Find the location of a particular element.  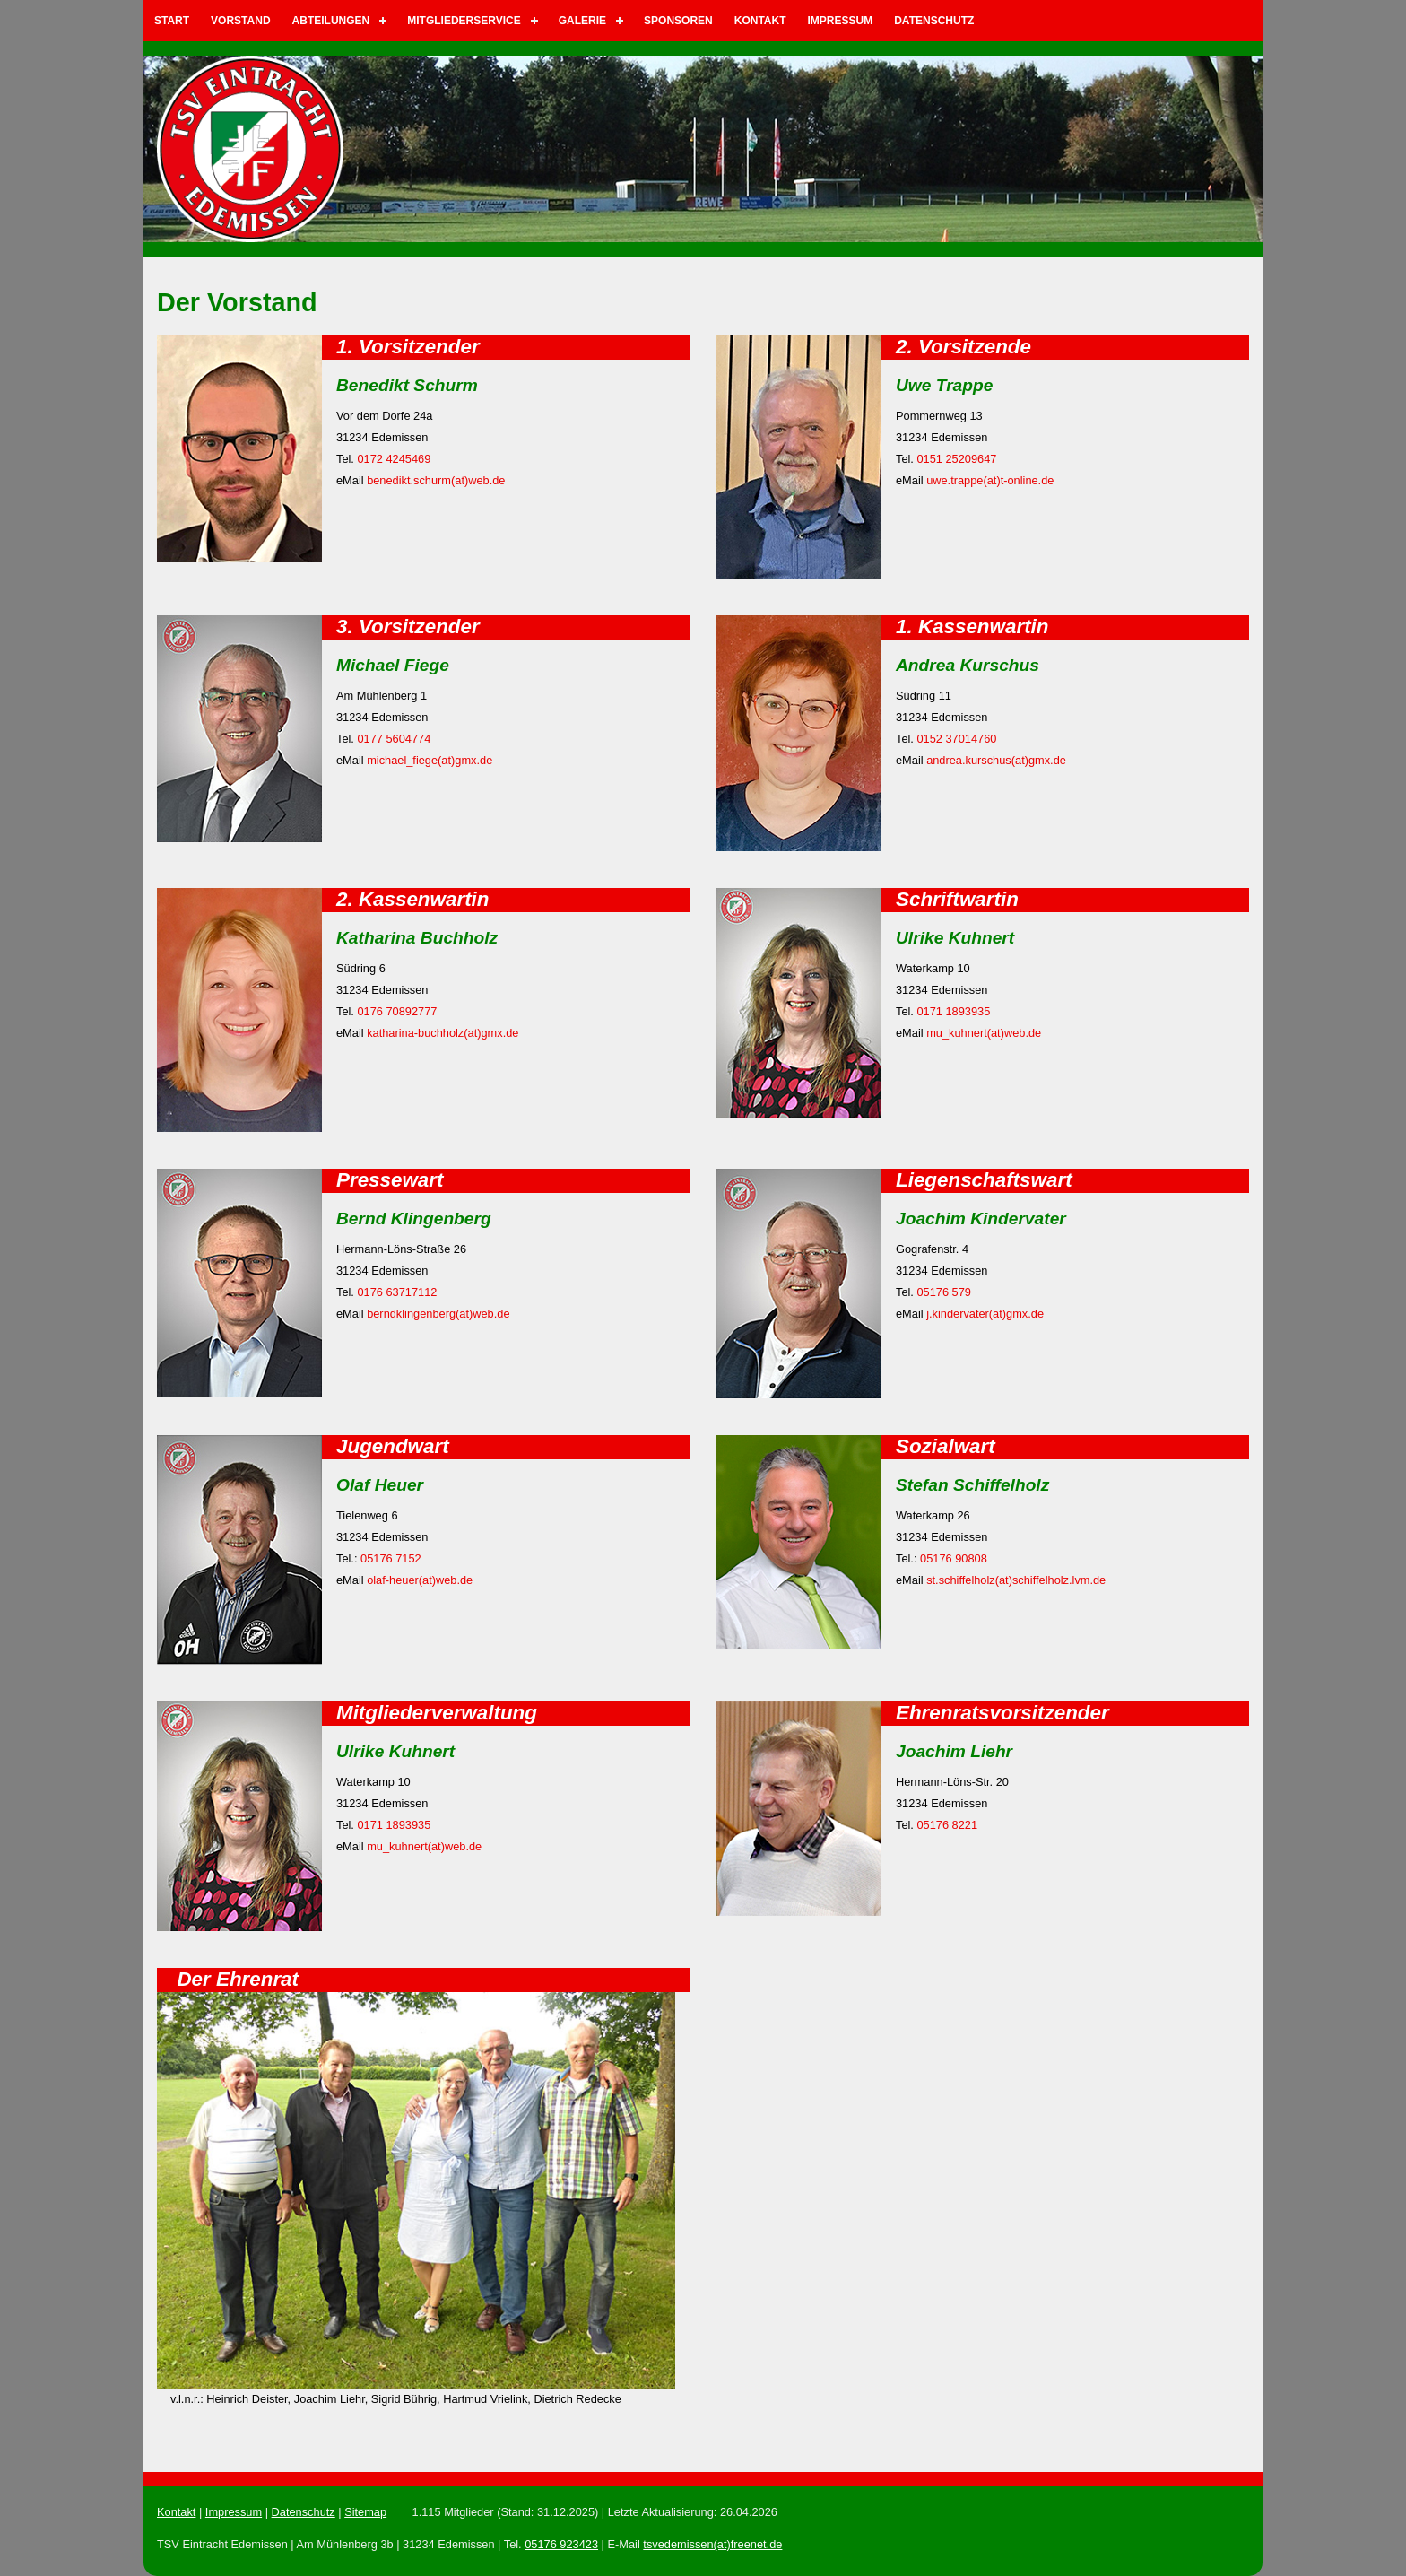

0172 4245469 is located at coordinates (393, 459).